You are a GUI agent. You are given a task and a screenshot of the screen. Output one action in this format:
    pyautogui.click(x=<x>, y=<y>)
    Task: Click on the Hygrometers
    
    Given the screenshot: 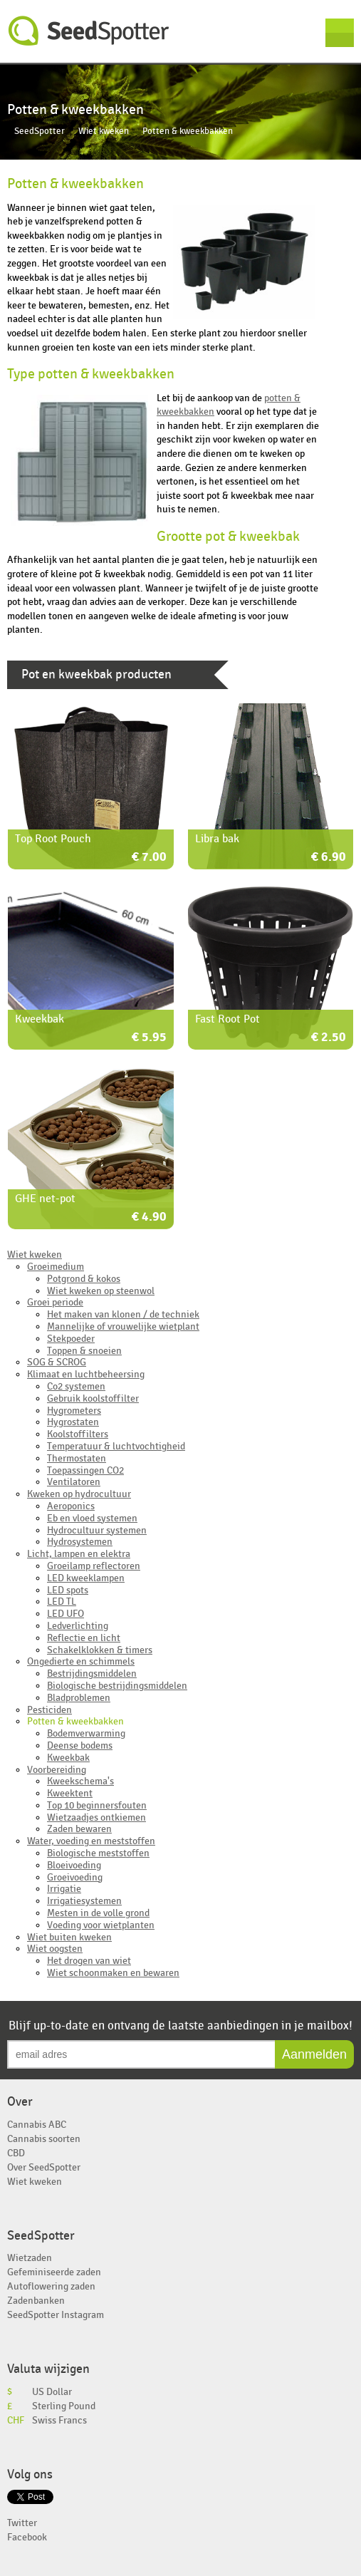 What is the action you would take?
    pyautogui.click(x=74, y=1411)
    